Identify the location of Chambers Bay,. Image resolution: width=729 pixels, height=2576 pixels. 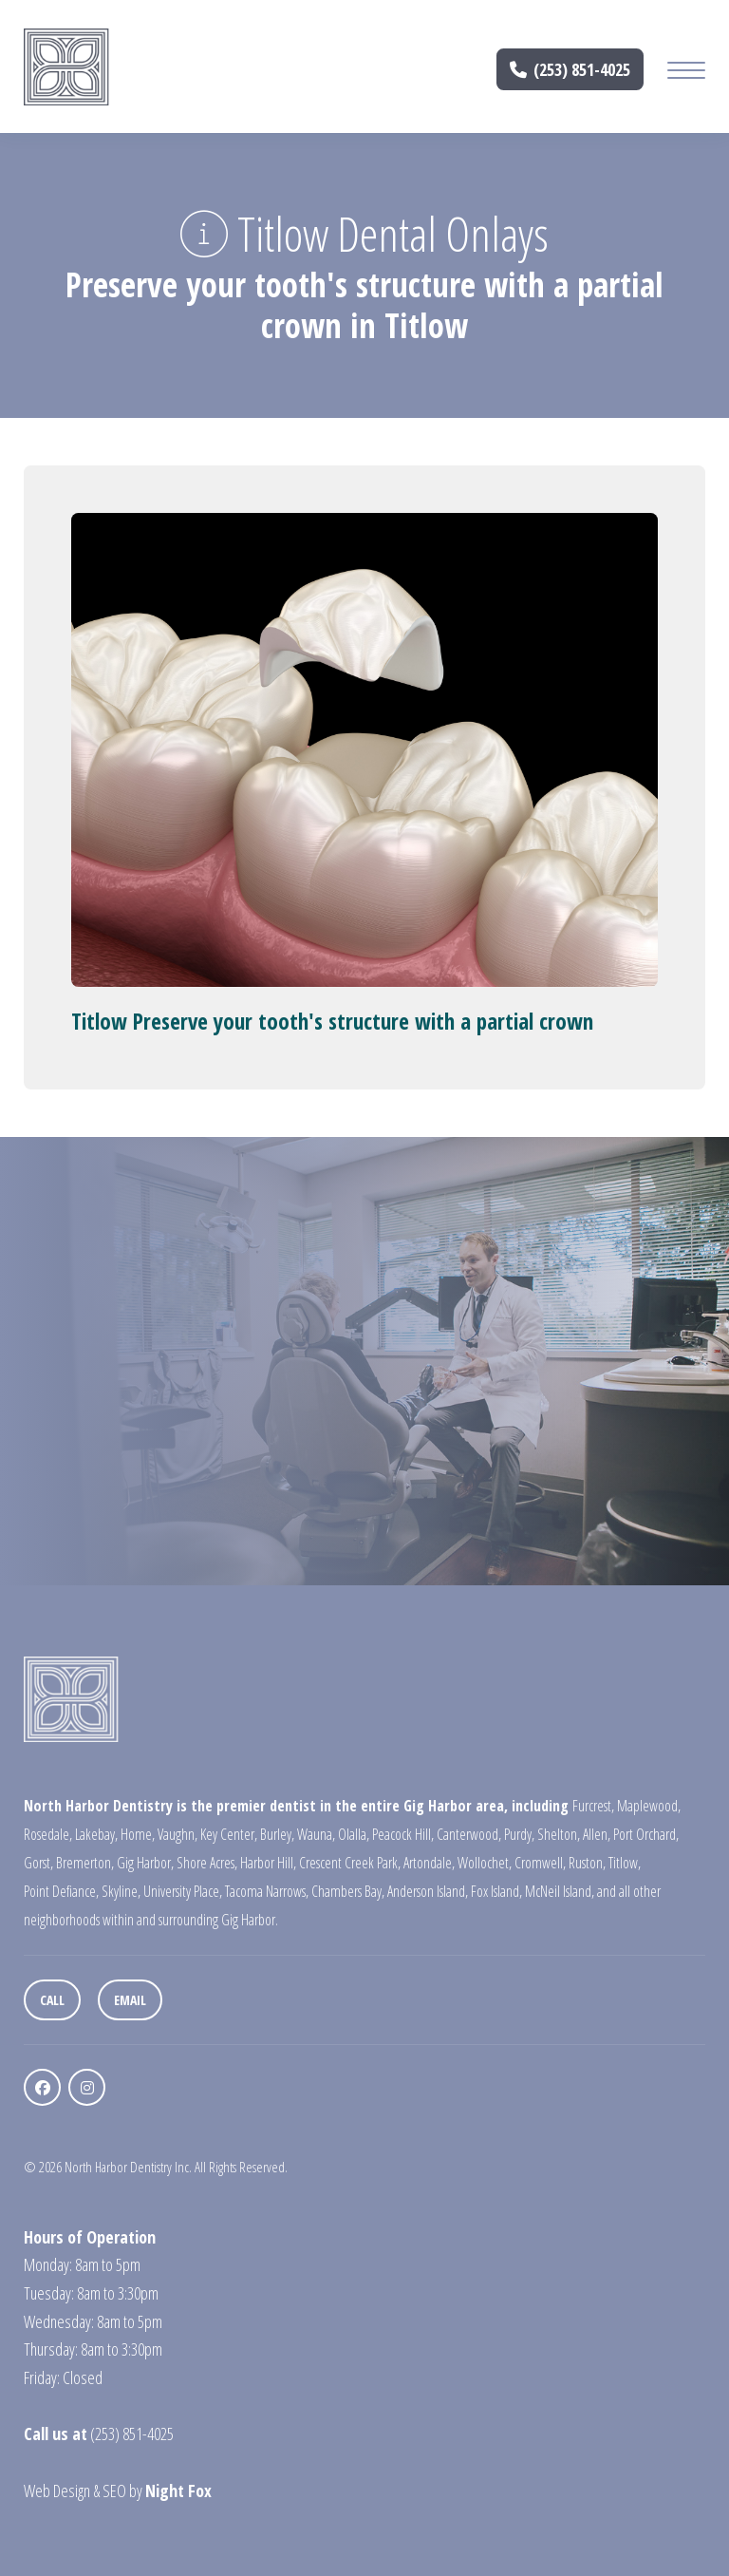
(347, 1891).